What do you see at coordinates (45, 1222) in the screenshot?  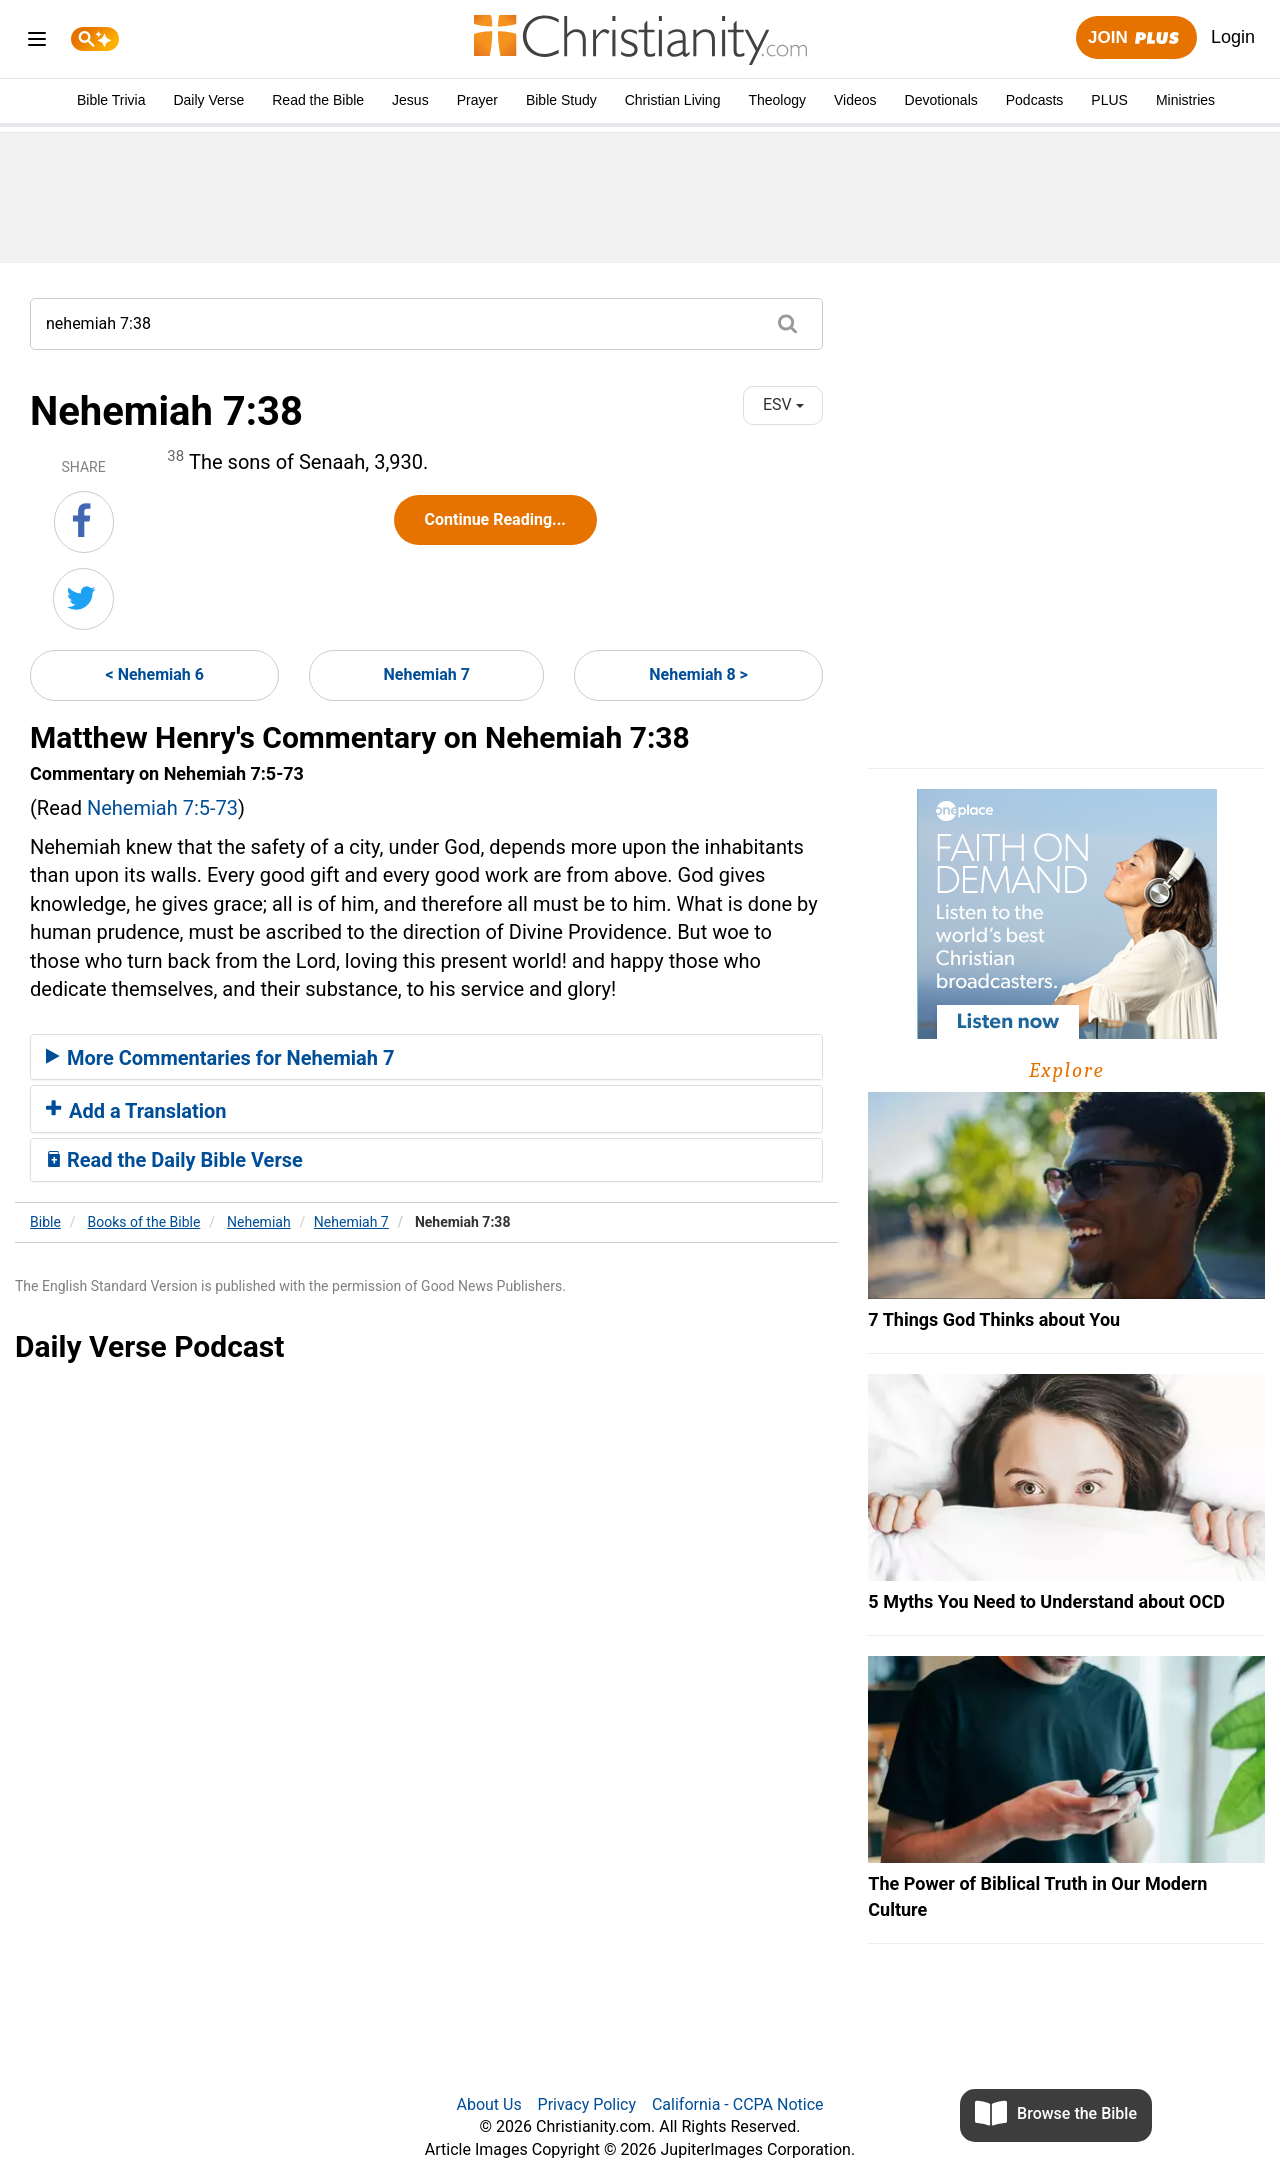 I see `Bible` at bounding box center [45, 1222].